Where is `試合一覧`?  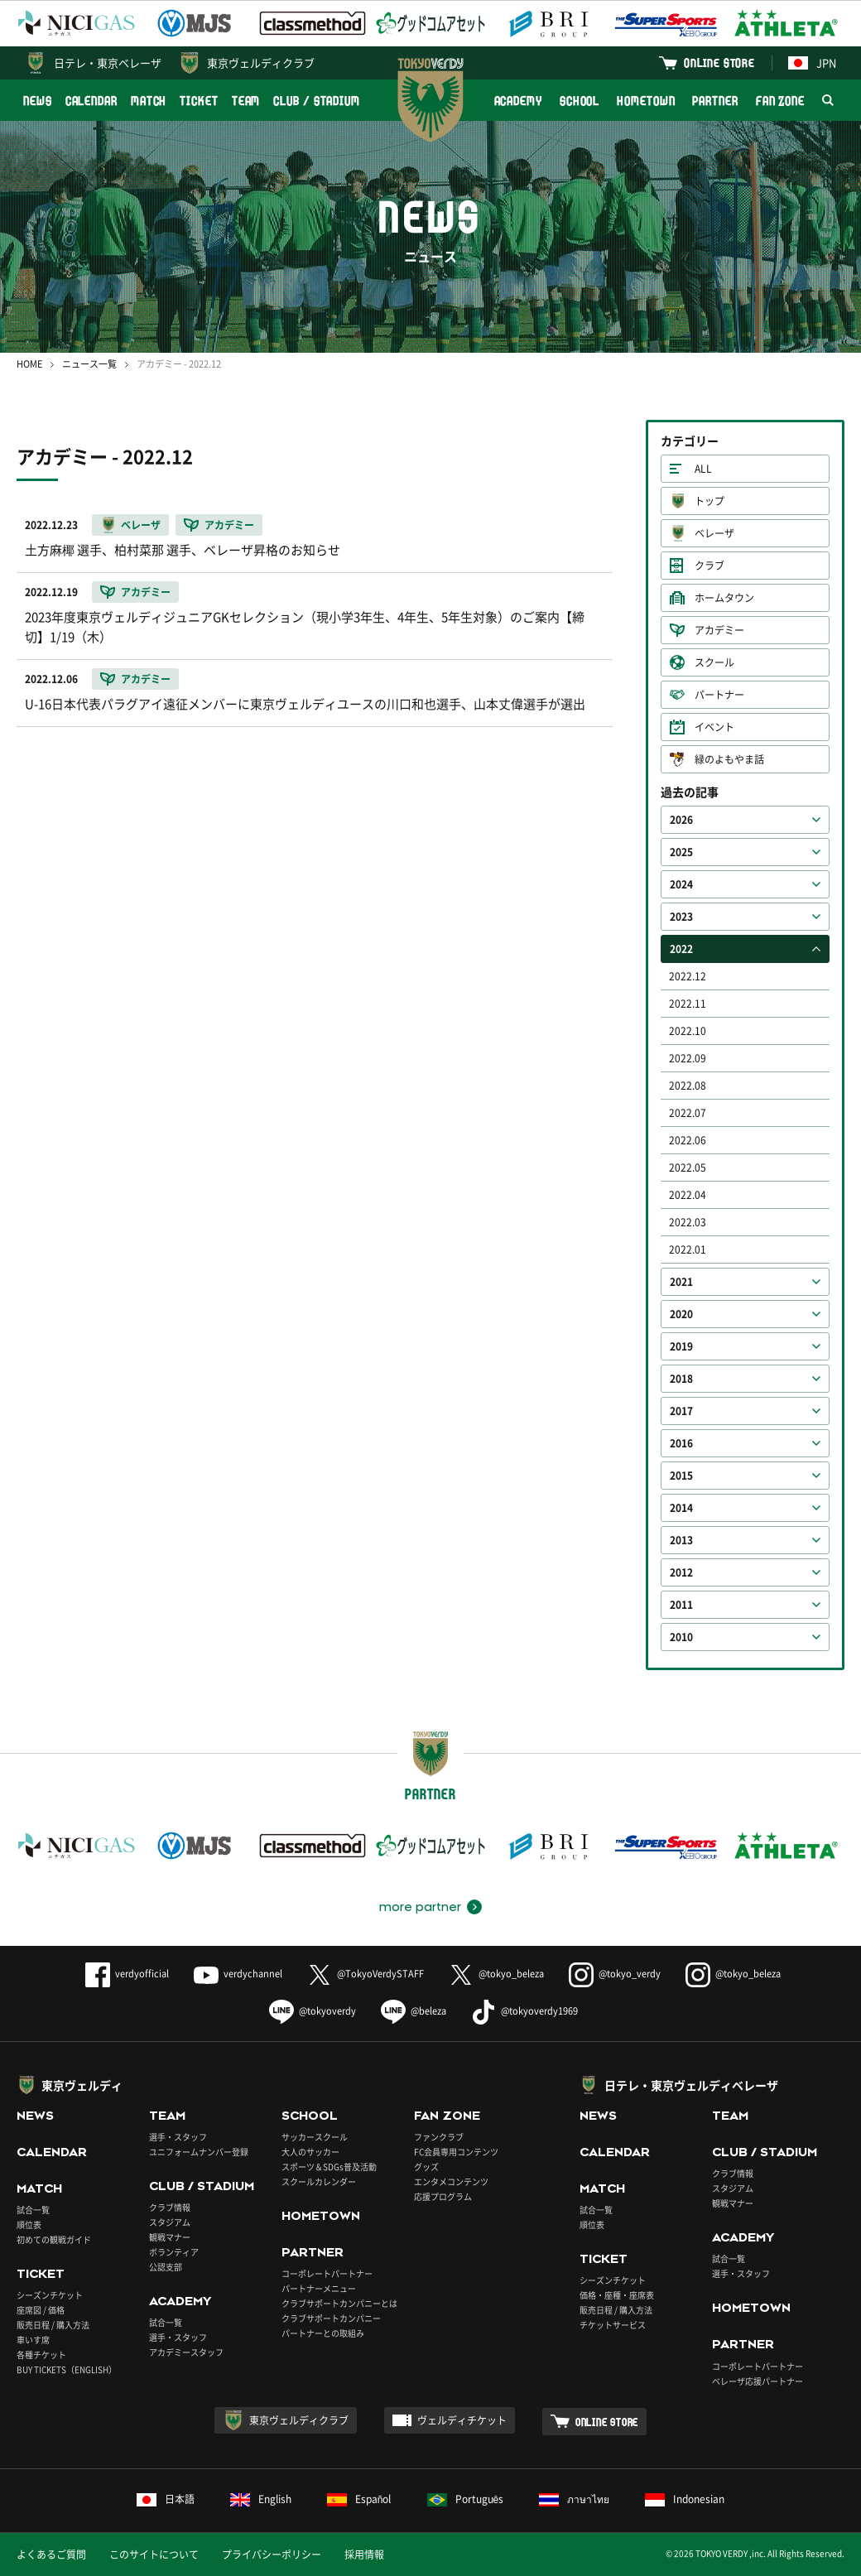
試合一覧 is located at coordinates (33, 2209).